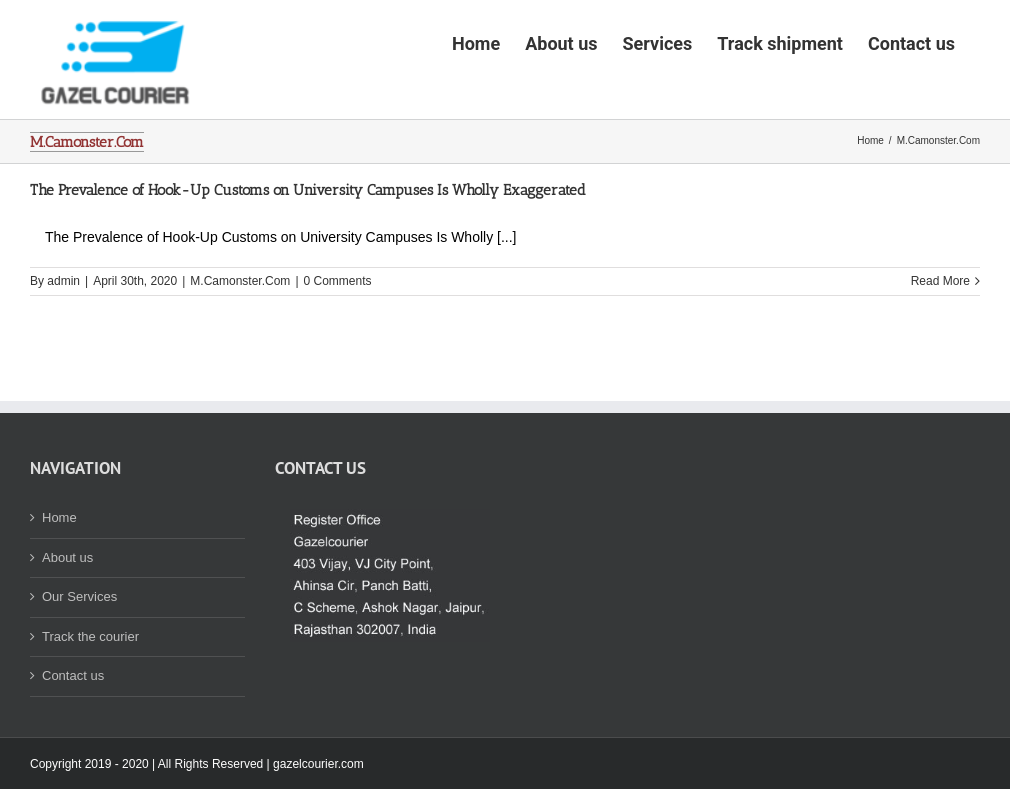 The image size is (1010, 789). Describe the element at coordinates (338, 343) in the screenshot. I see `0 Comments` at that location.